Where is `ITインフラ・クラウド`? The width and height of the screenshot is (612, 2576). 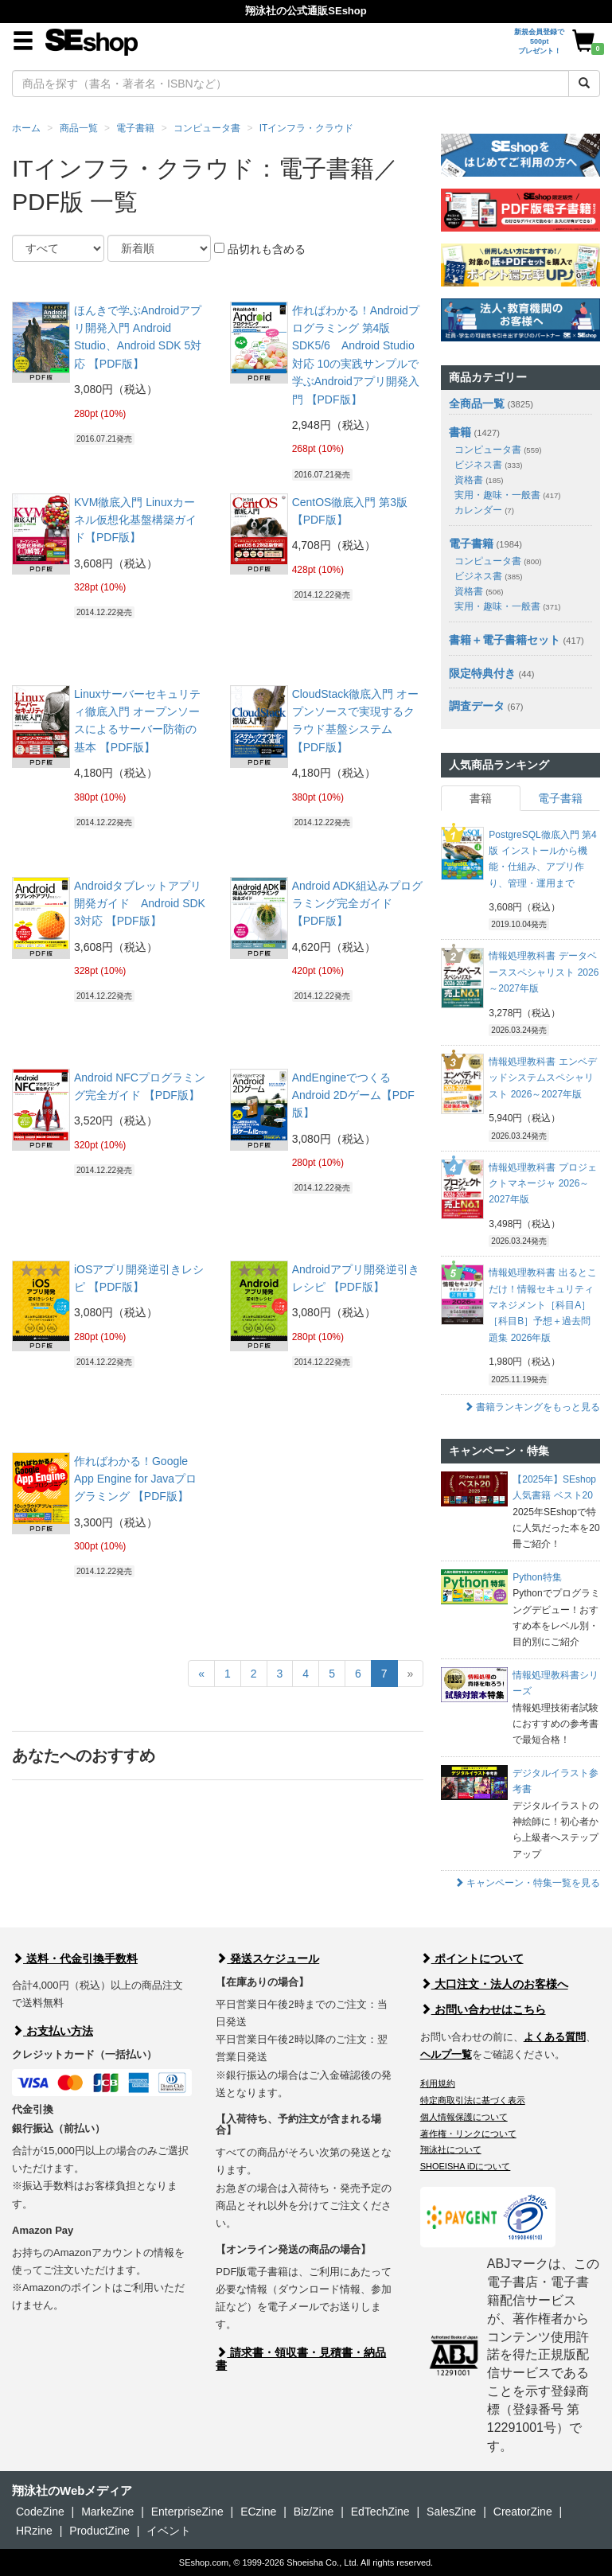 ITインフラ・クラウド is located at coordinates (306, 128).